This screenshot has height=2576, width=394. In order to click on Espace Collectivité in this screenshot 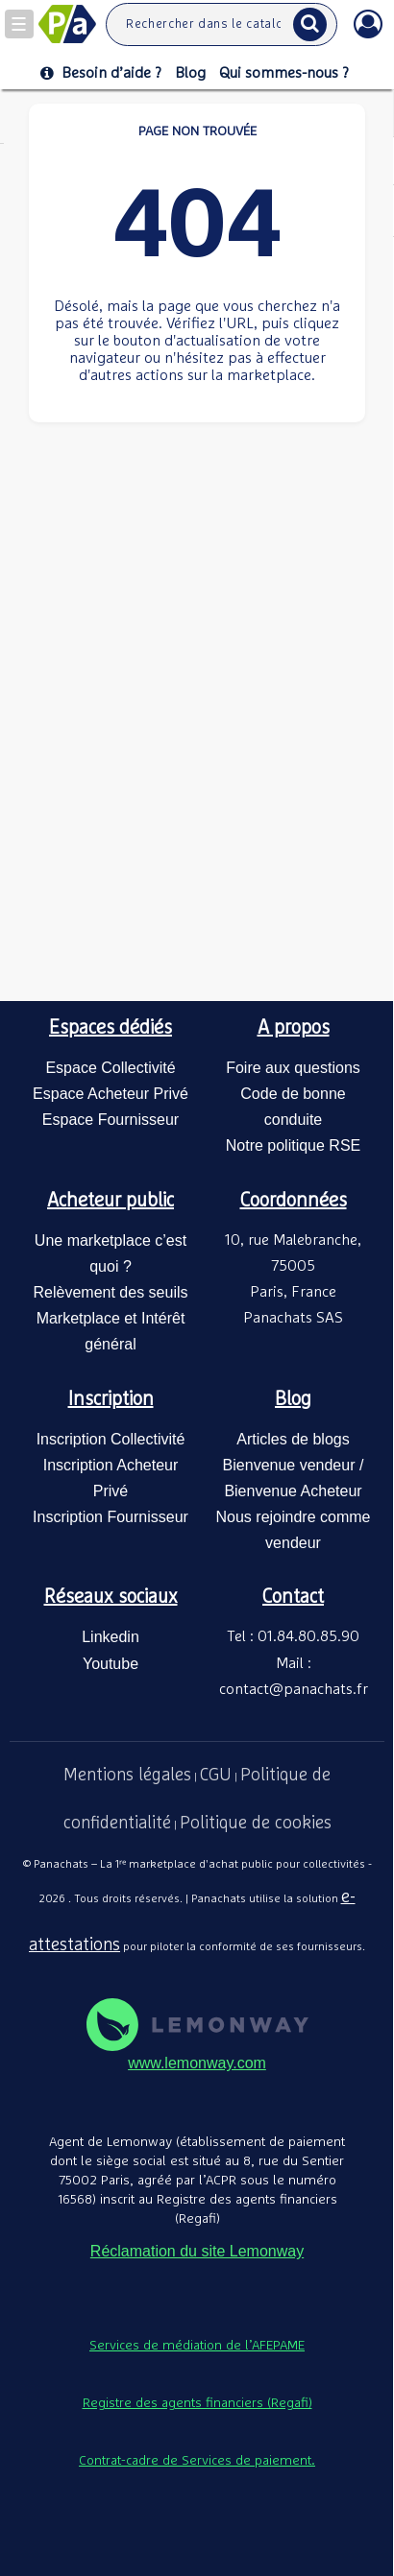, I will do `click(110, 1068)`.